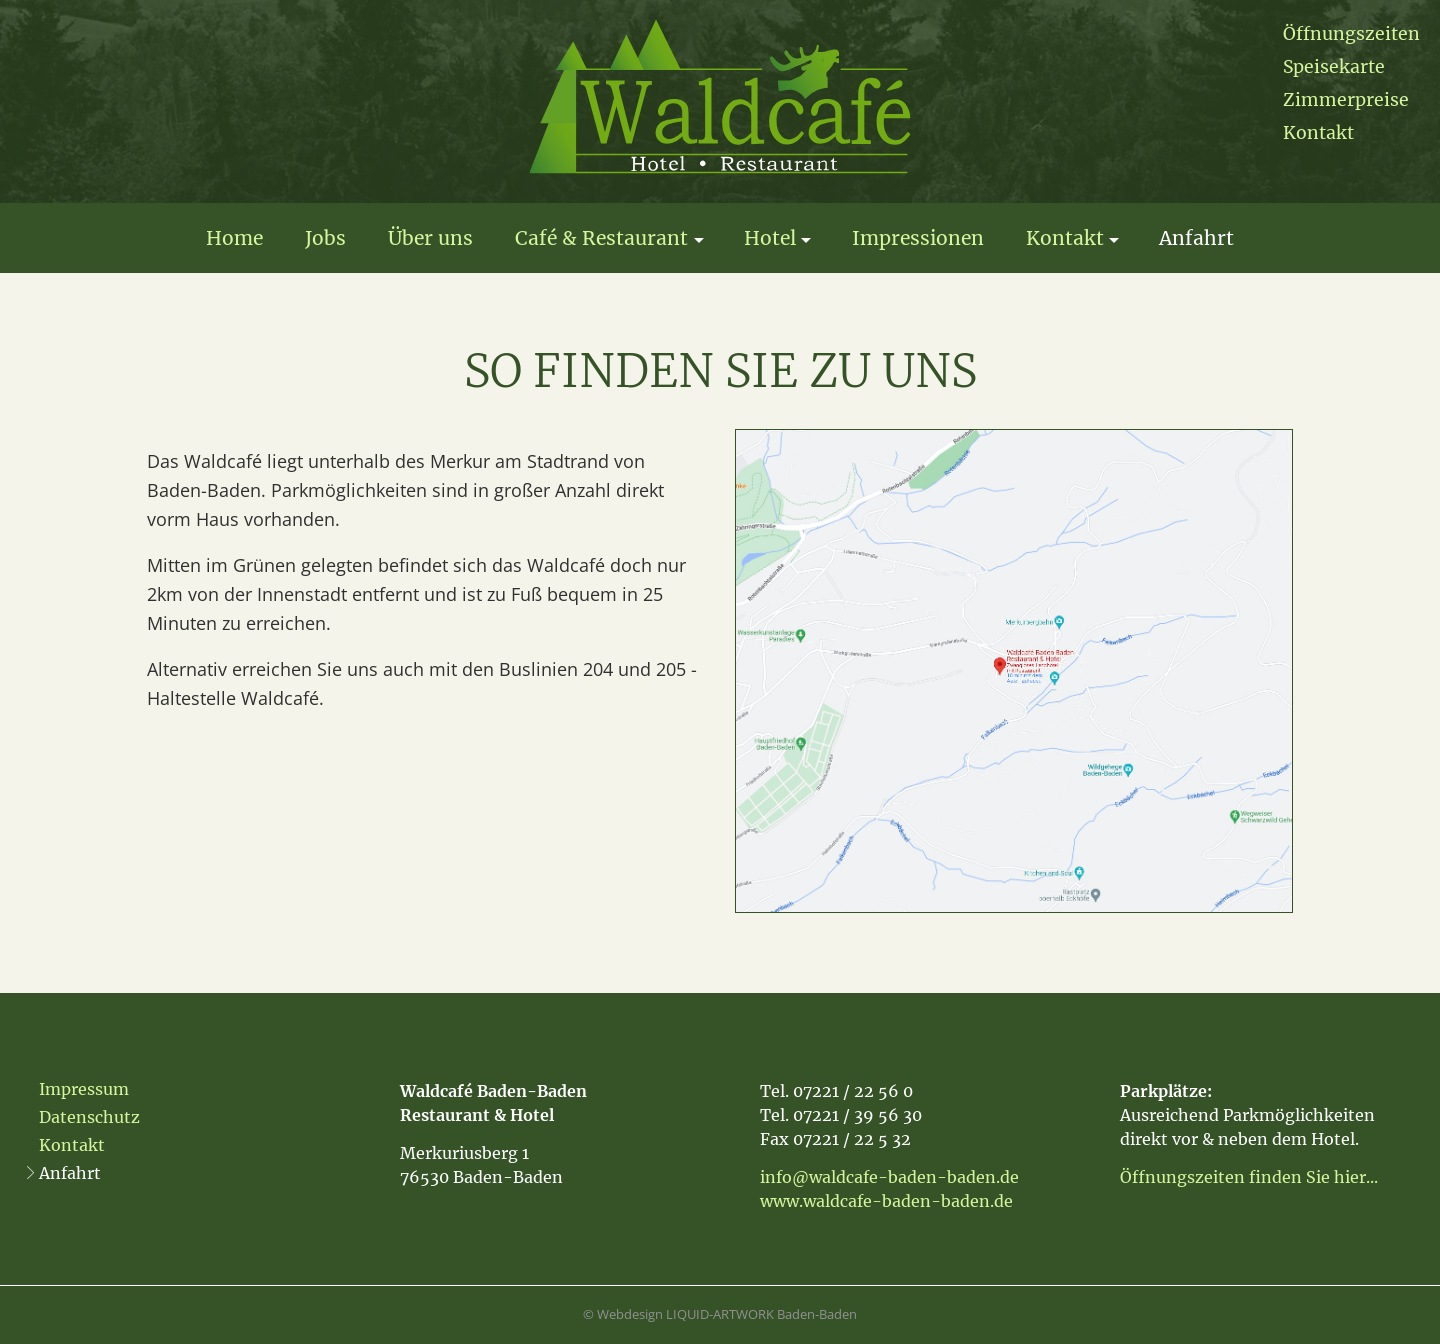  I want to click on Speisekarte, so click(1334, 67).